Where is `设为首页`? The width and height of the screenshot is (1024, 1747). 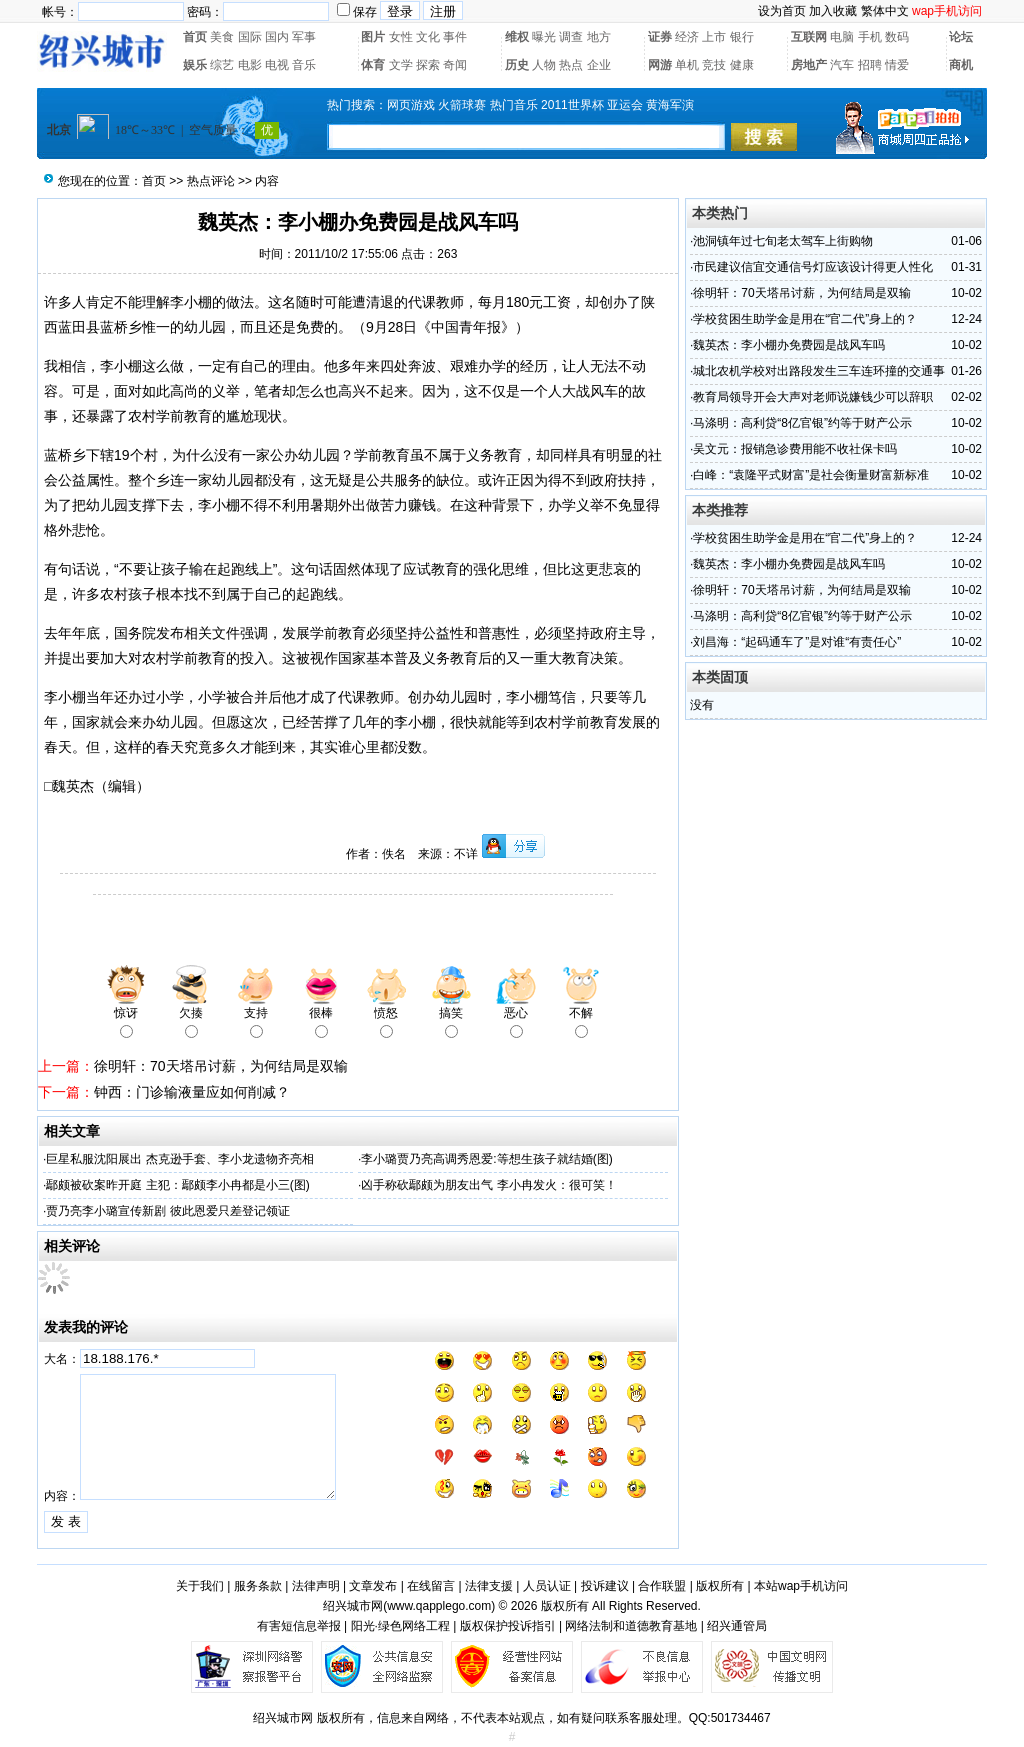
设为首页 is located at coordinates (782, 11).